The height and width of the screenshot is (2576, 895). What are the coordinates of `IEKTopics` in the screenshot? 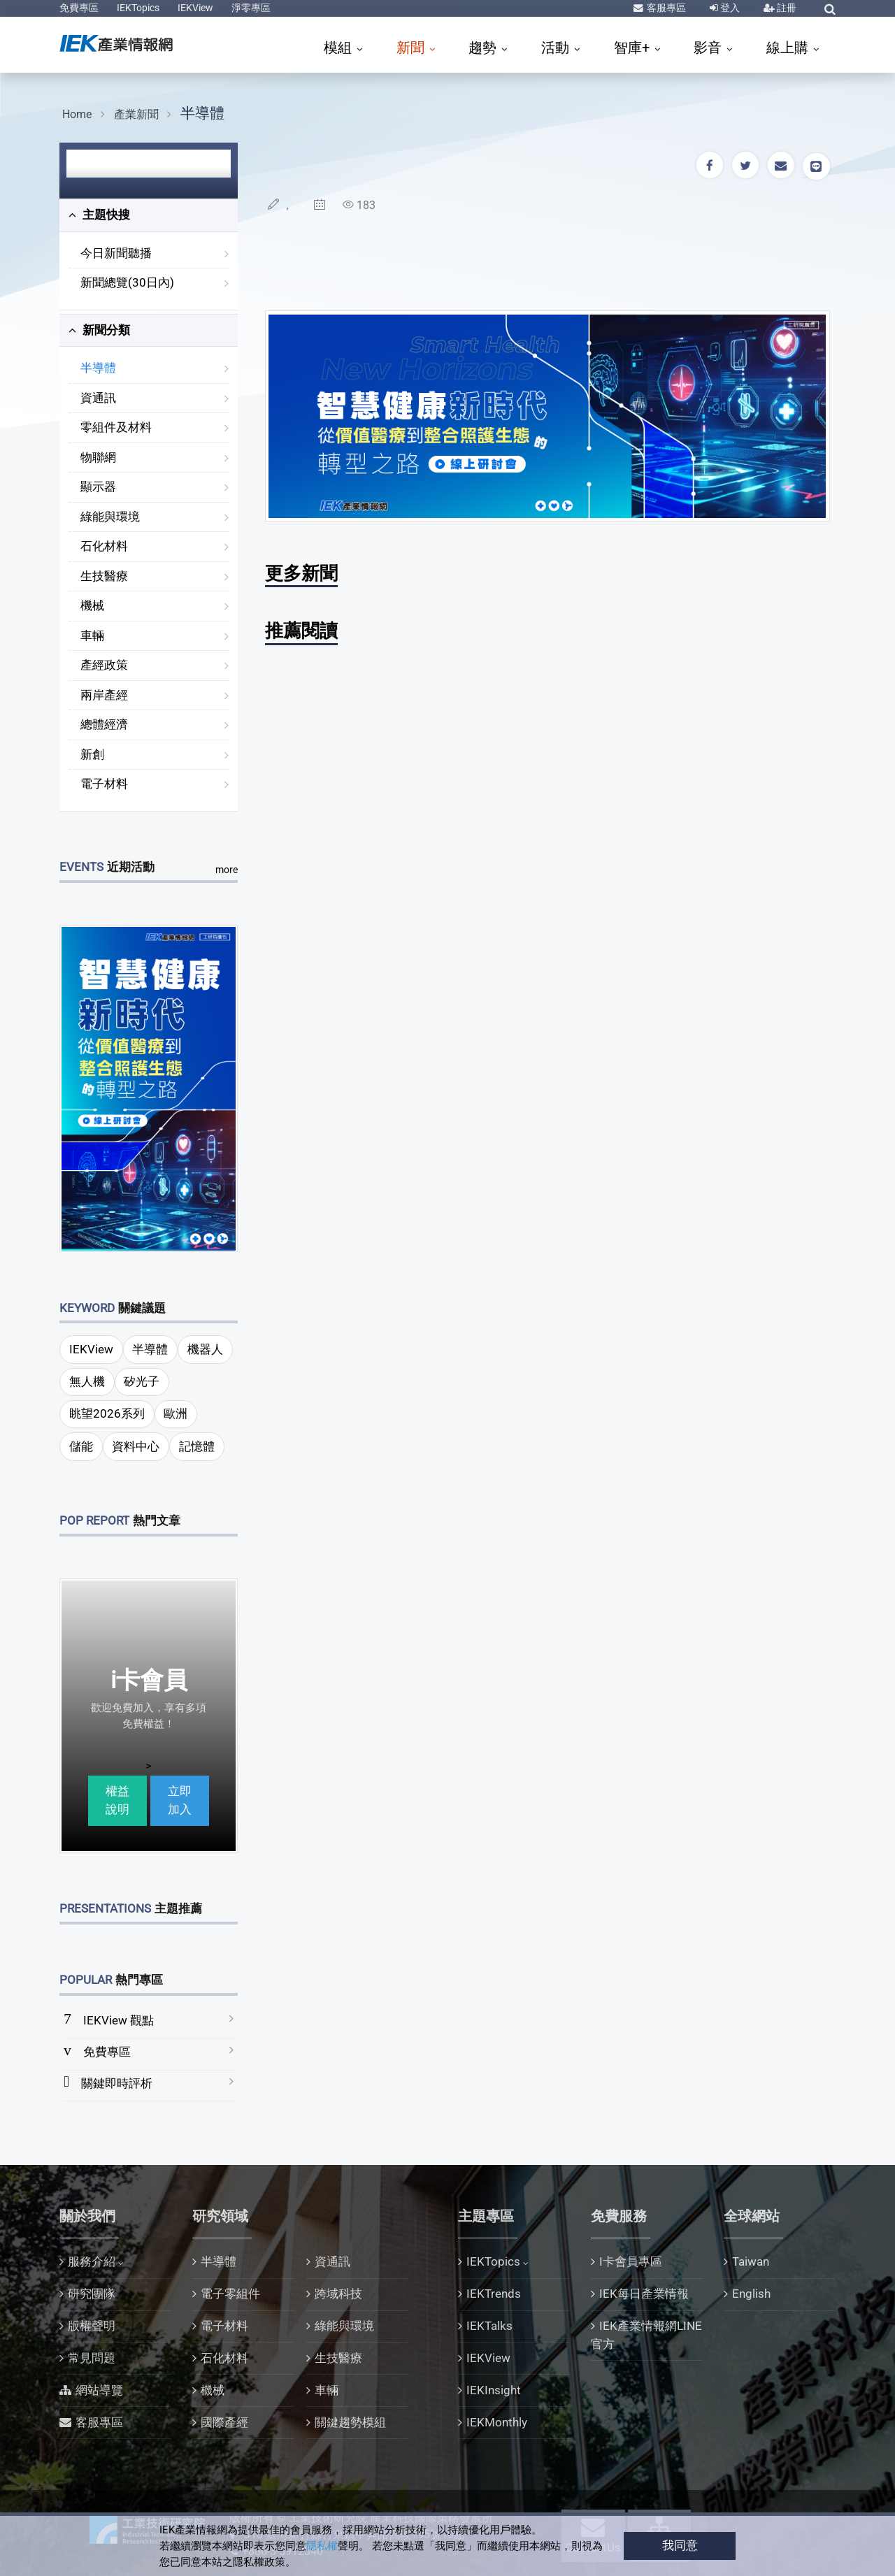 It's located at (138, 7).